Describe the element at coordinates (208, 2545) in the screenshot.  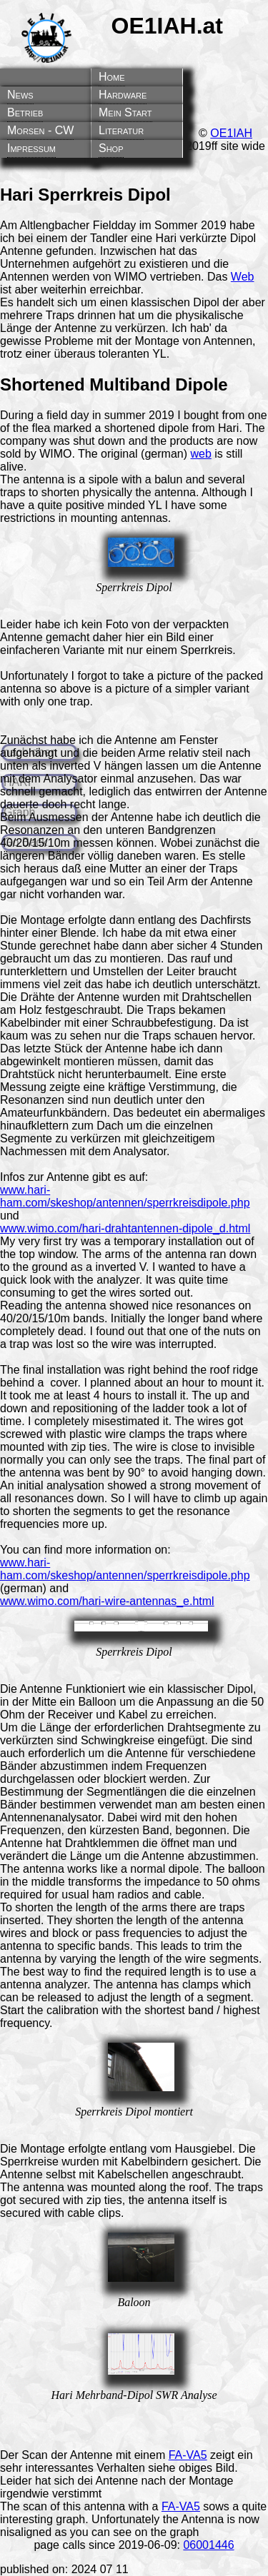
I see `06001446` at that location.